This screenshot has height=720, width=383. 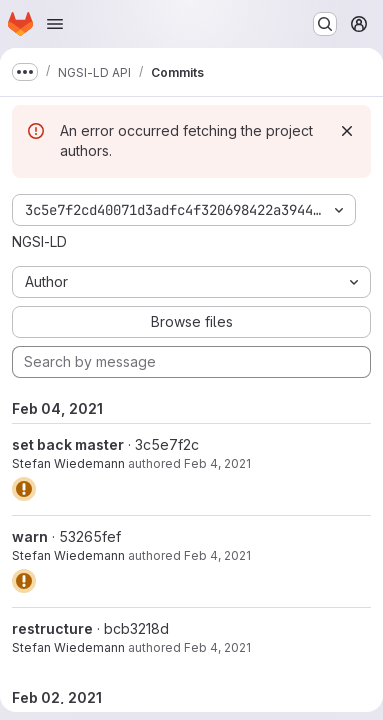 I want to click on Stefan Wiedemann, so click(x=68, y=463).